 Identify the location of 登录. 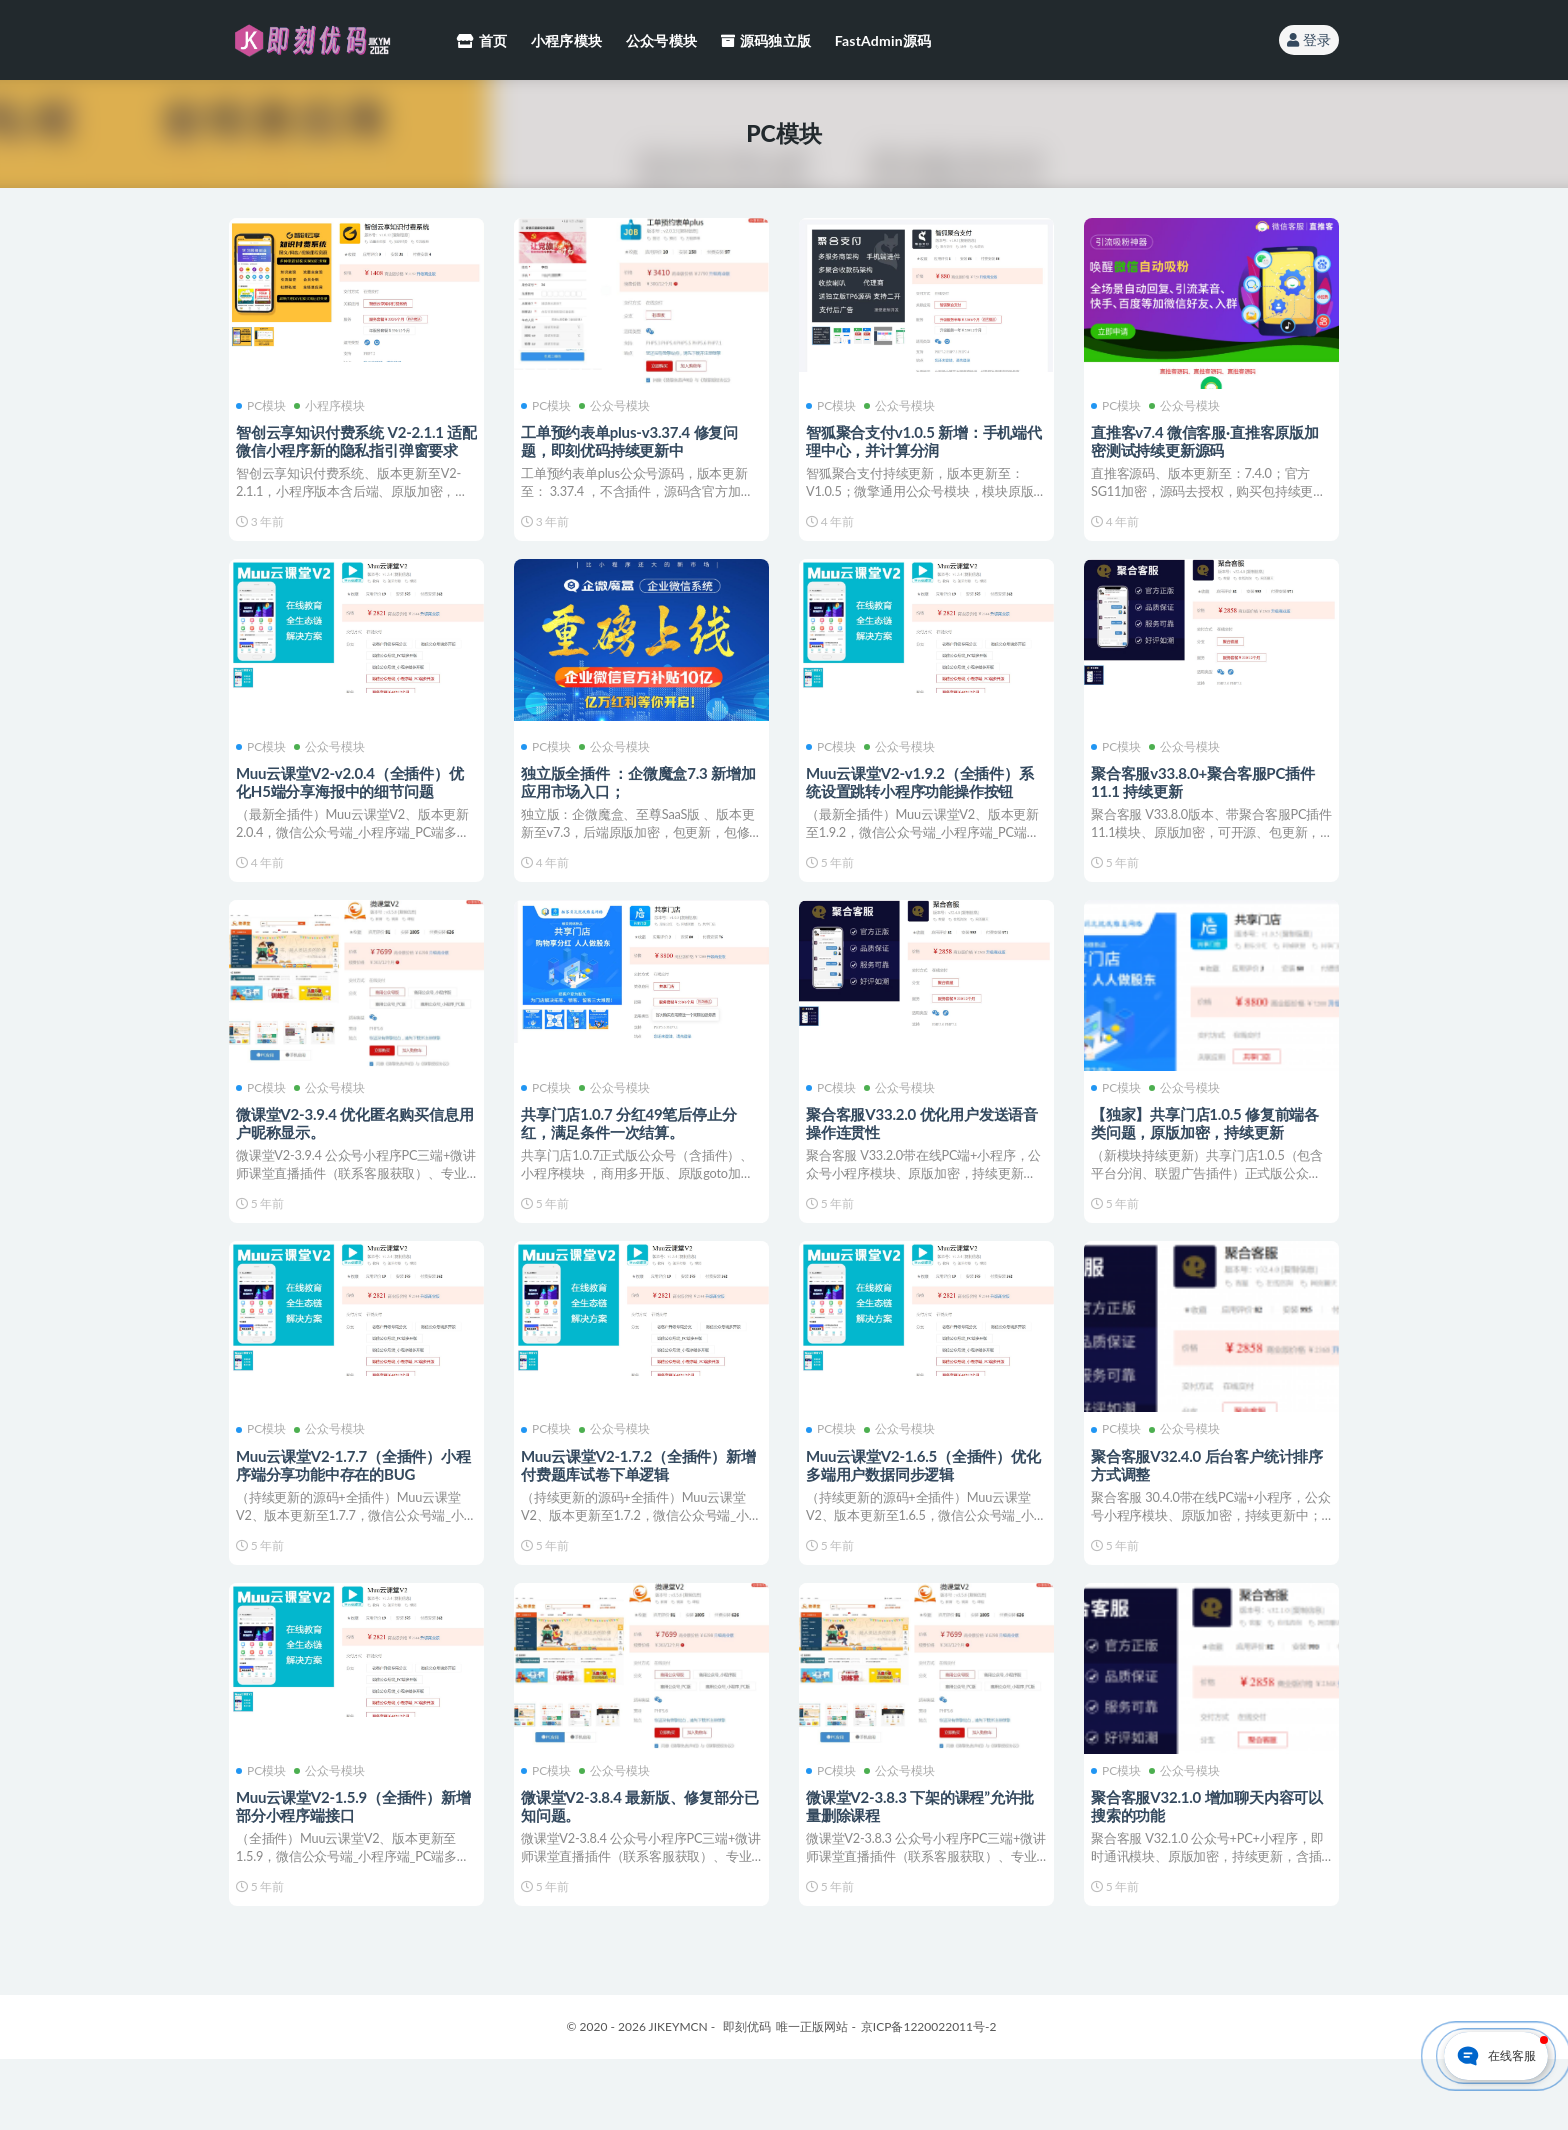
(1309, 39).